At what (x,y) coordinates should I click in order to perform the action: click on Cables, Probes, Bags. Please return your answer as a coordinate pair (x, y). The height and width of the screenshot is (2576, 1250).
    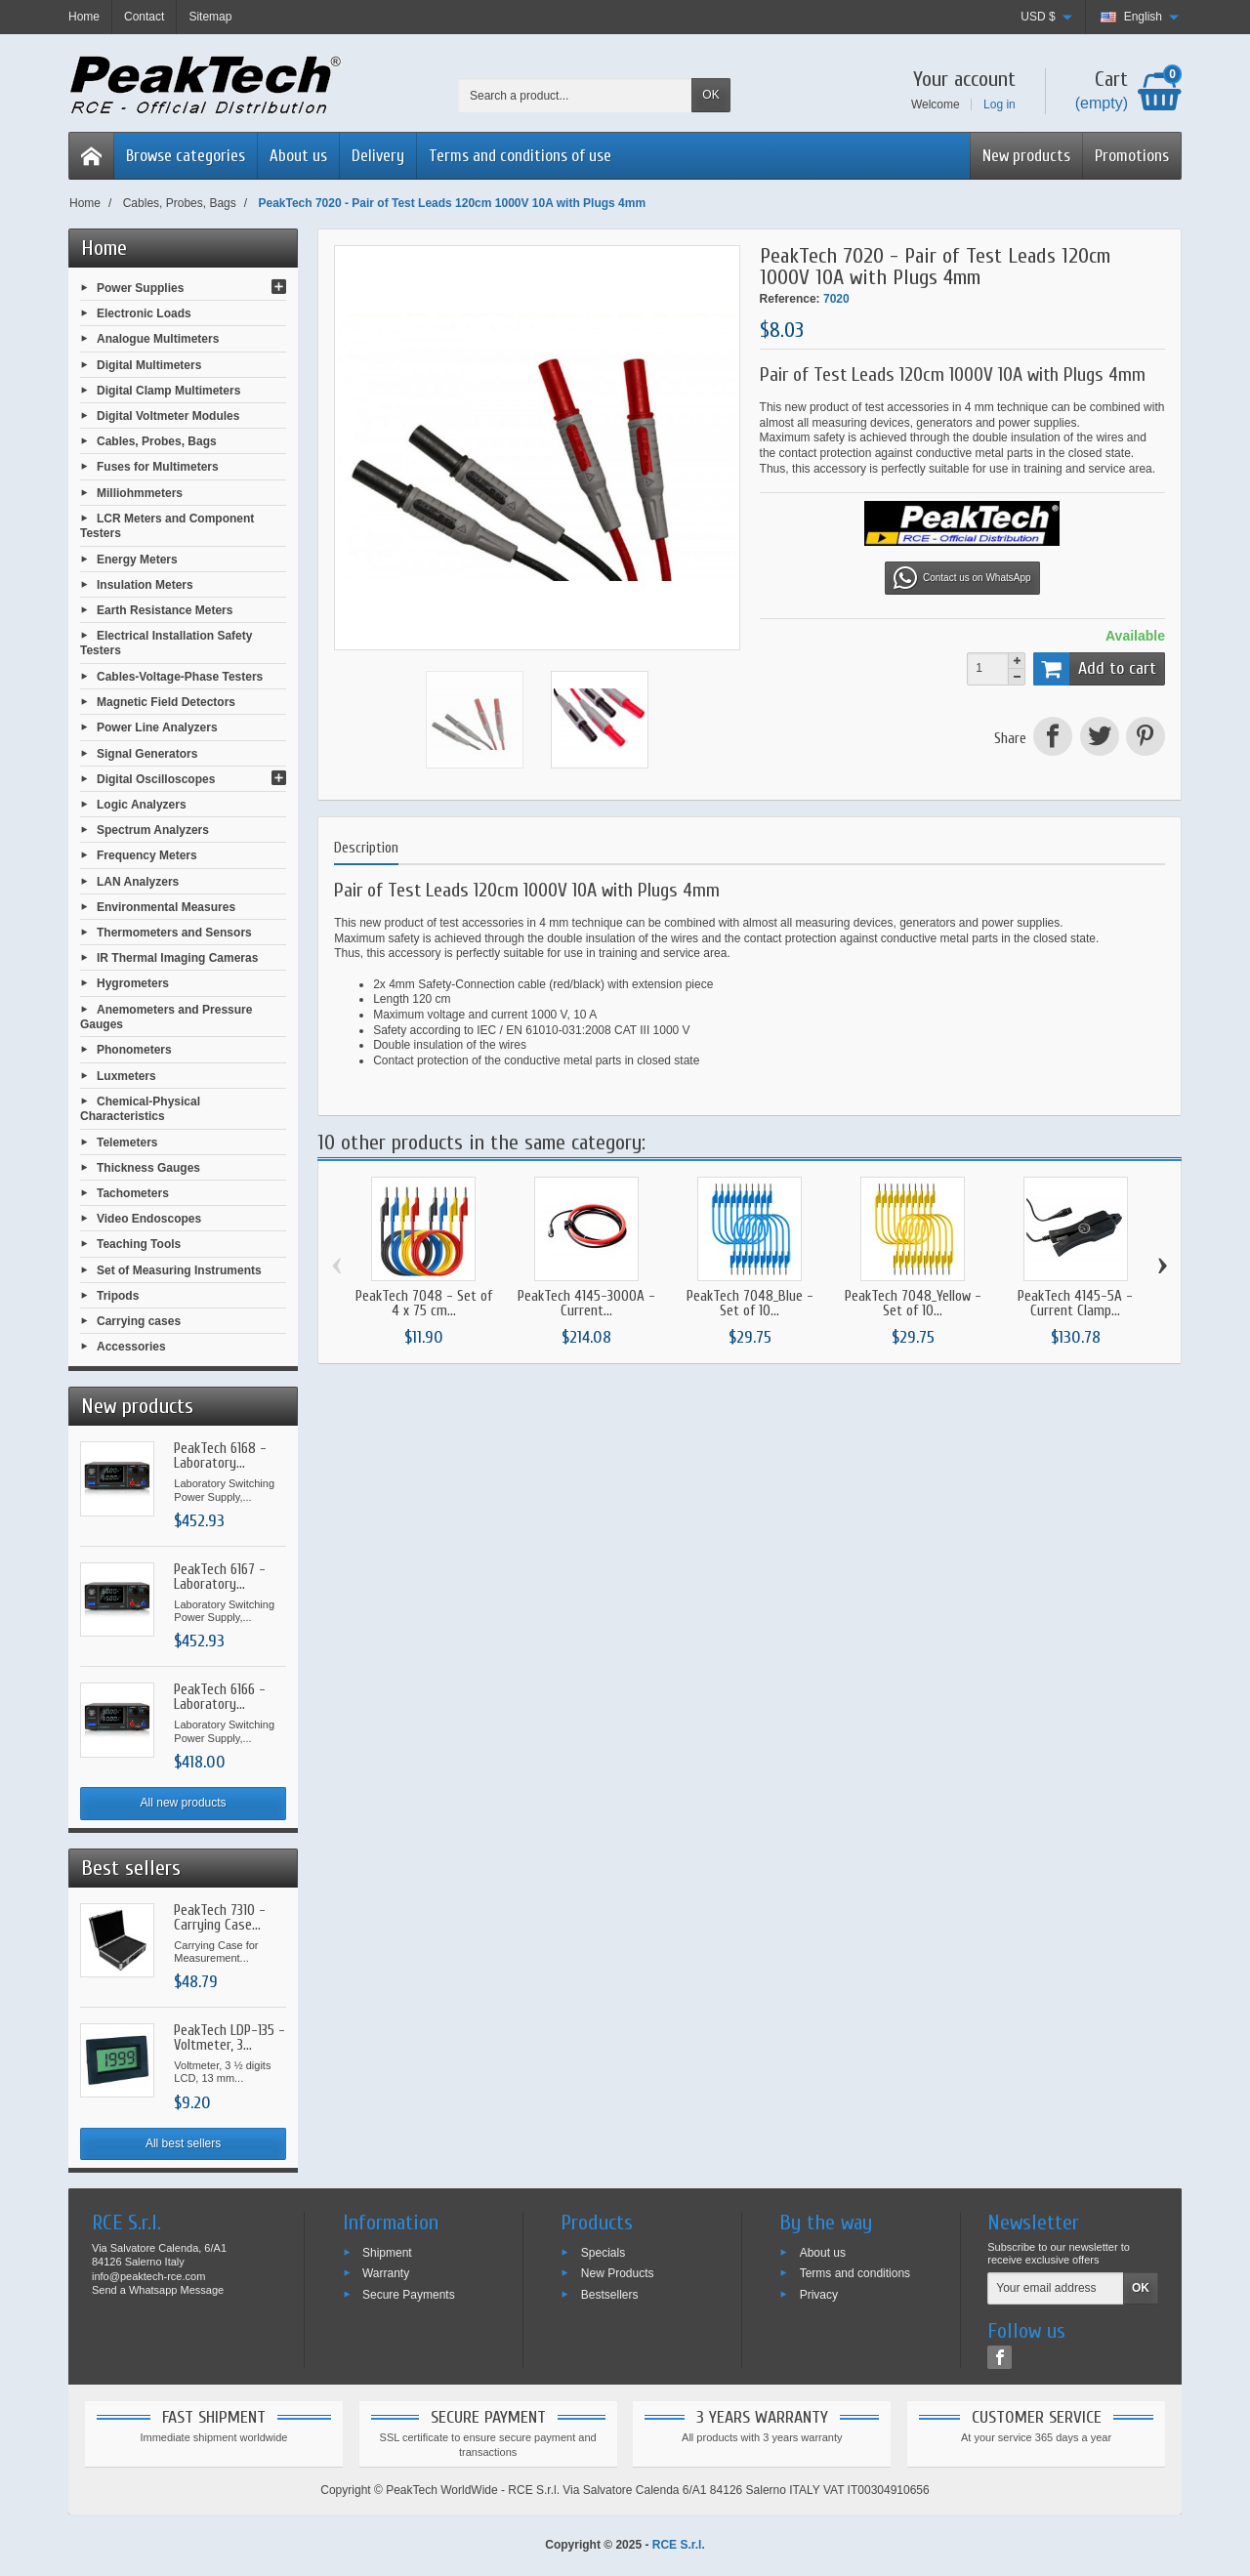
    Looking at the image, I should click on (157, 441).